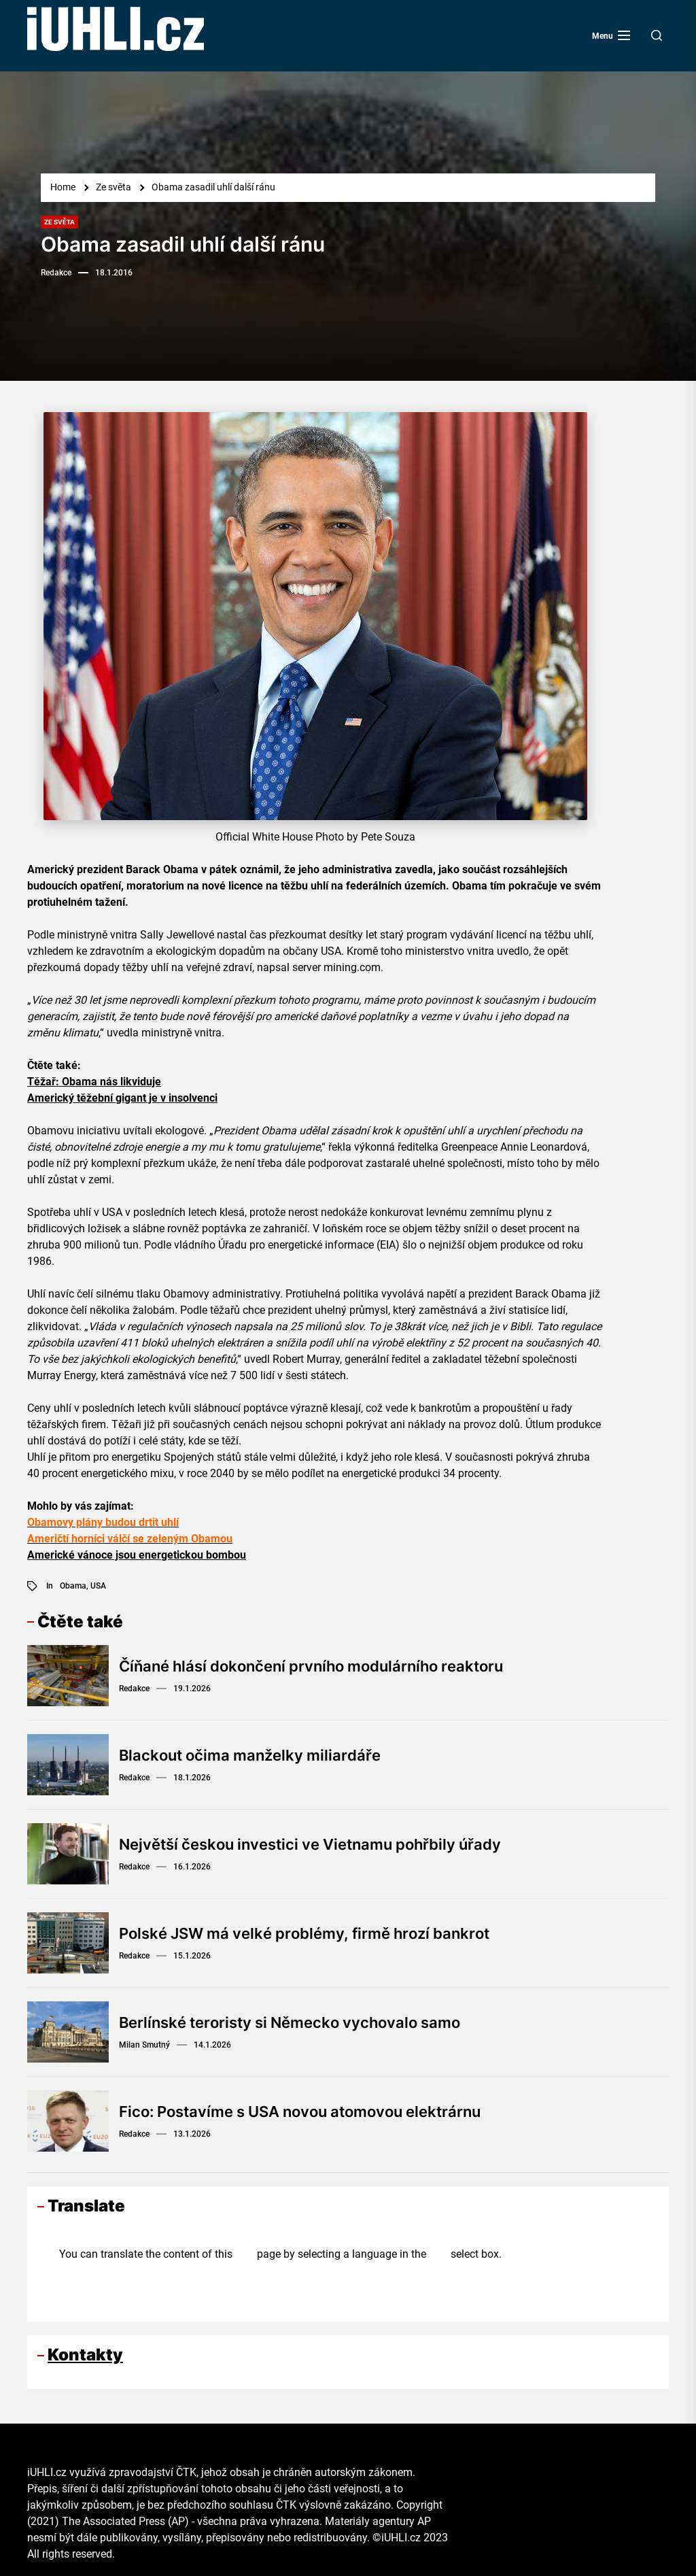 The width and height of the screenshot is (696, 2576). I want to click on Těžař: Obama nás likviduje, so click(94, 1081).